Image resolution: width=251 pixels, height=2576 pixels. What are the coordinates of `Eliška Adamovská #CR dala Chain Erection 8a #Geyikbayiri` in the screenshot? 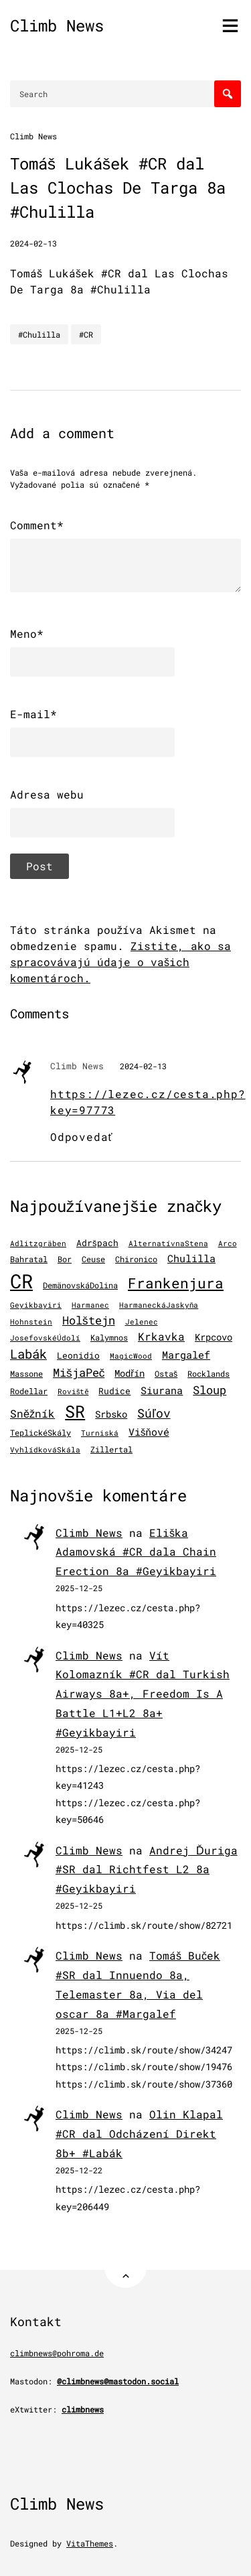 It's located at (136, 1552).